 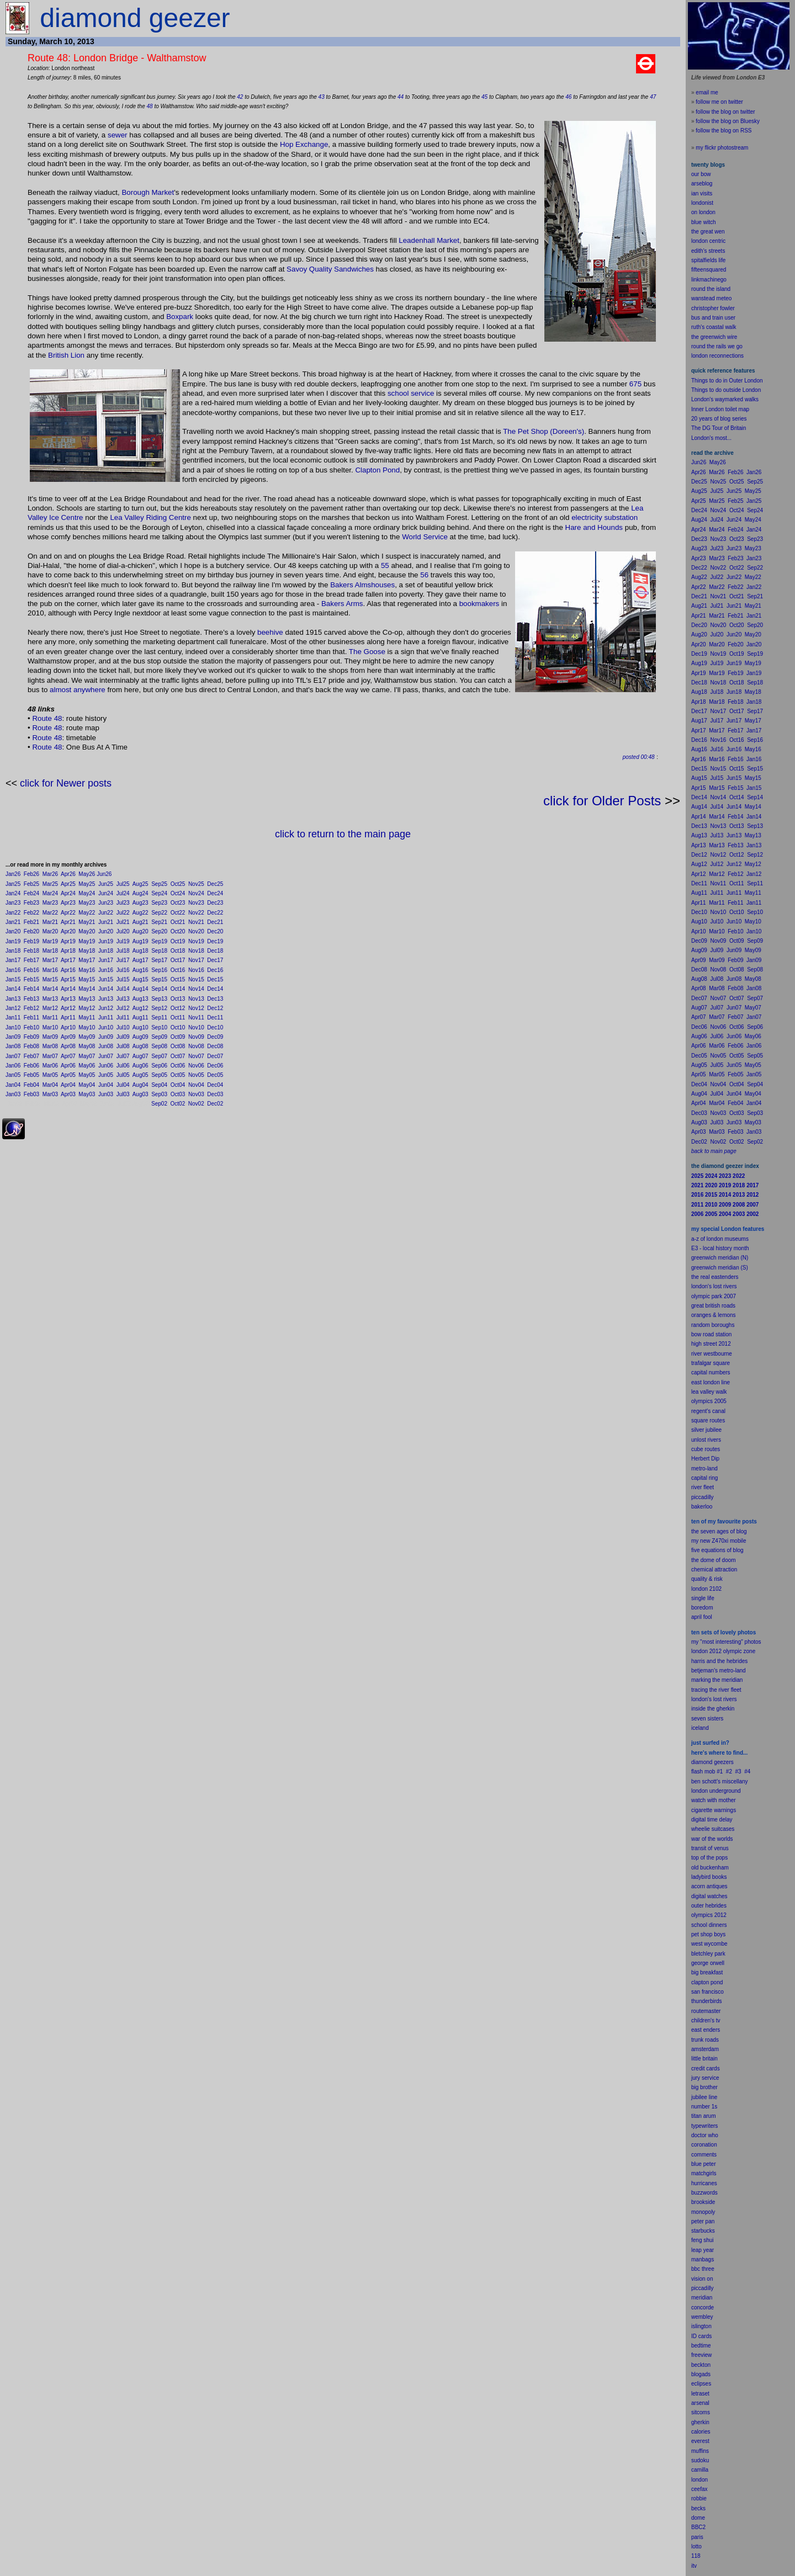 What do you see at coordinates (105, 1027) in the screenshot?
I see `Jun10` at bounding box center [105, 1027].